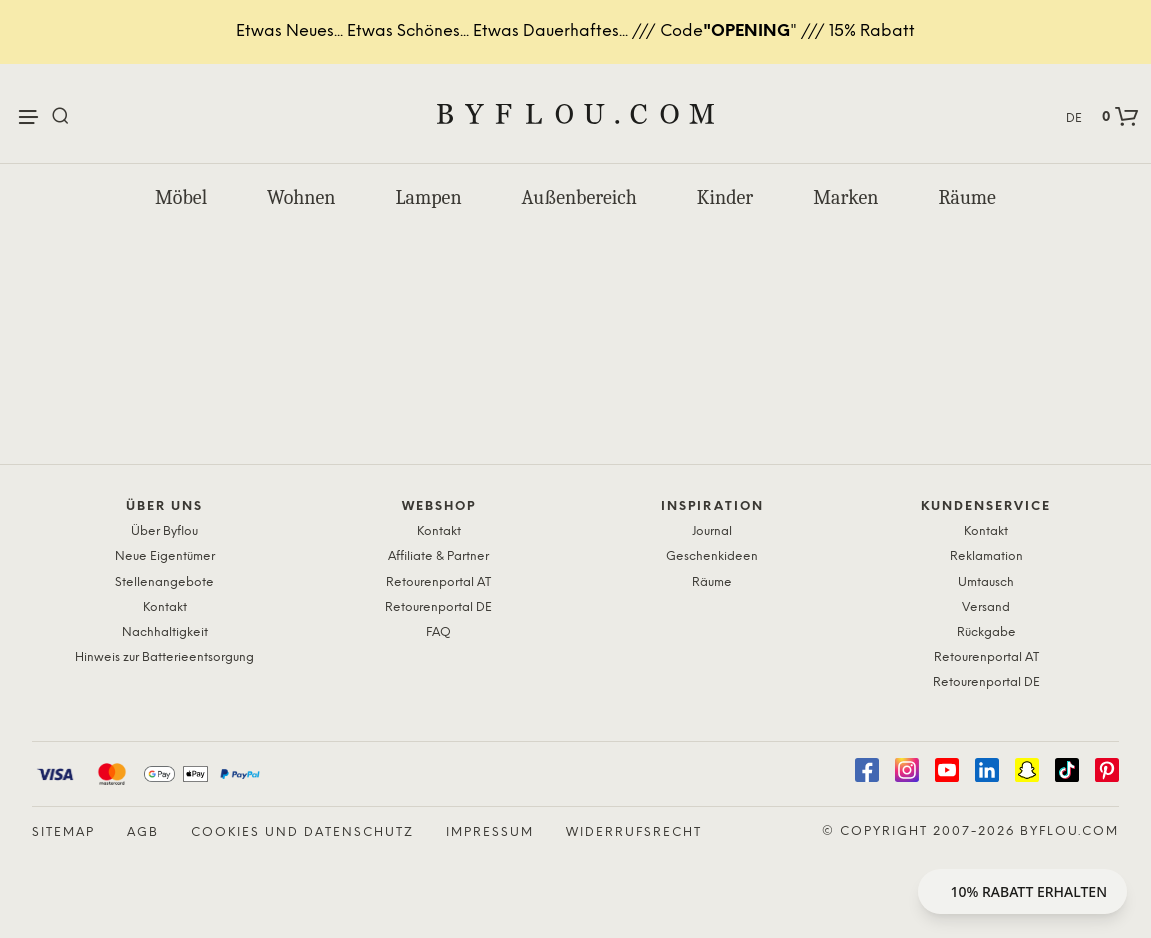 This screenshot has width=1151, height=938. Describe the element at coordinates (725, 197) in the screenshot. I see `Kinder` at that location.